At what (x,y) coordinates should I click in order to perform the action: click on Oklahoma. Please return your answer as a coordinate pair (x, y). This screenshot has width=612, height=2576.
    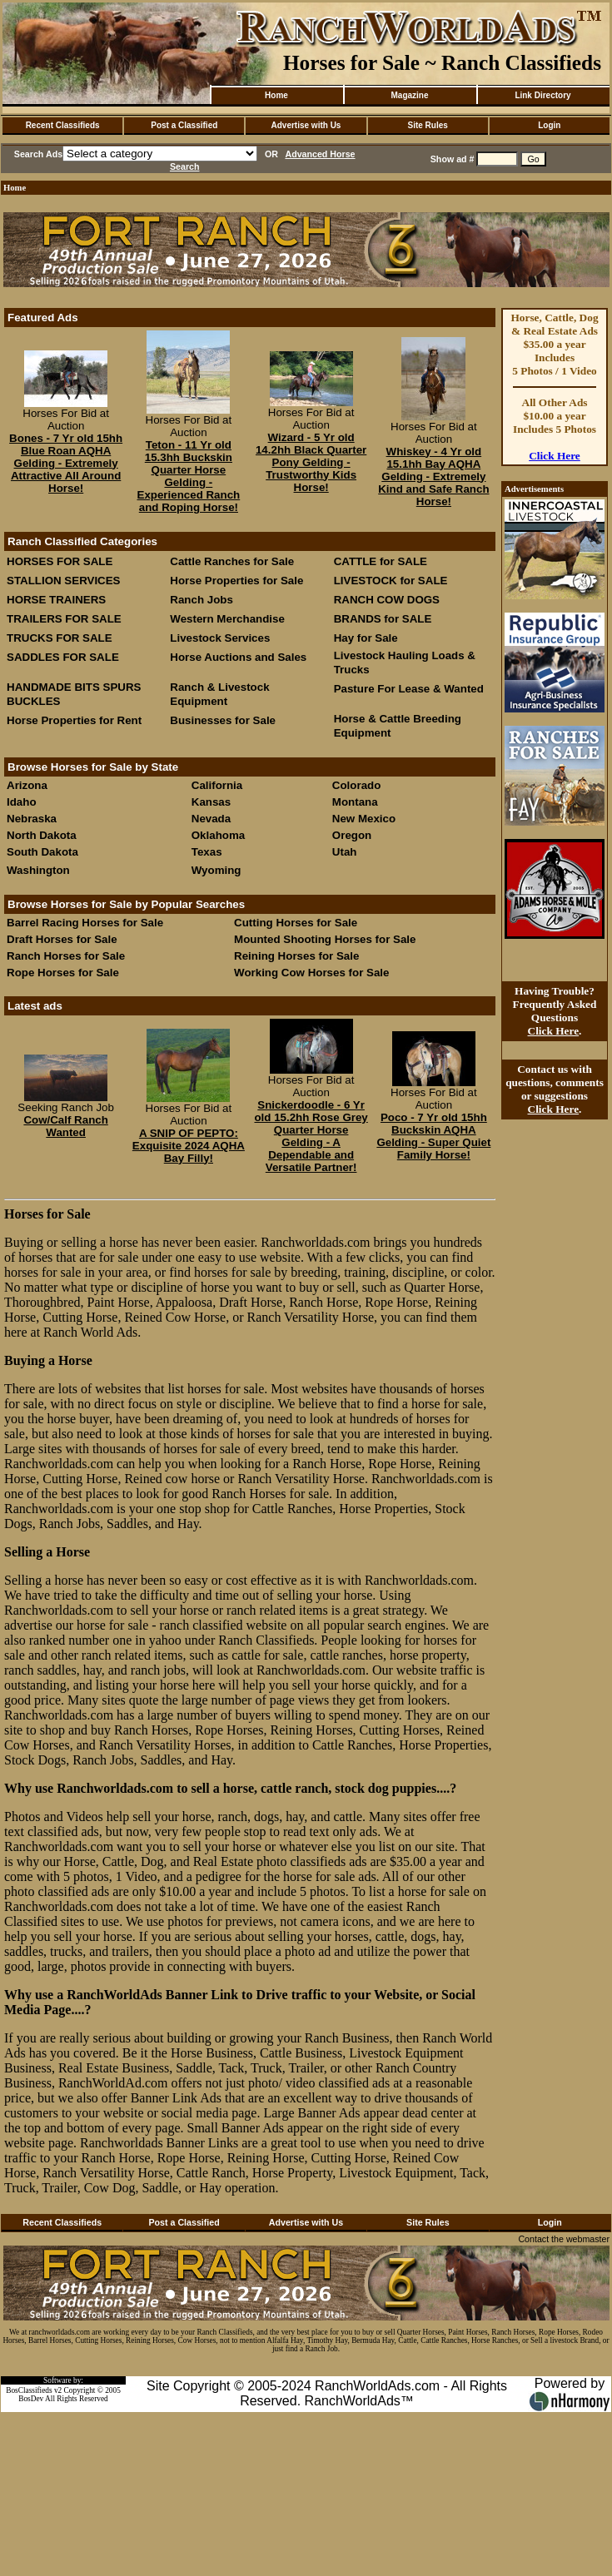
    Looking at the image, I should click on (218, 835).